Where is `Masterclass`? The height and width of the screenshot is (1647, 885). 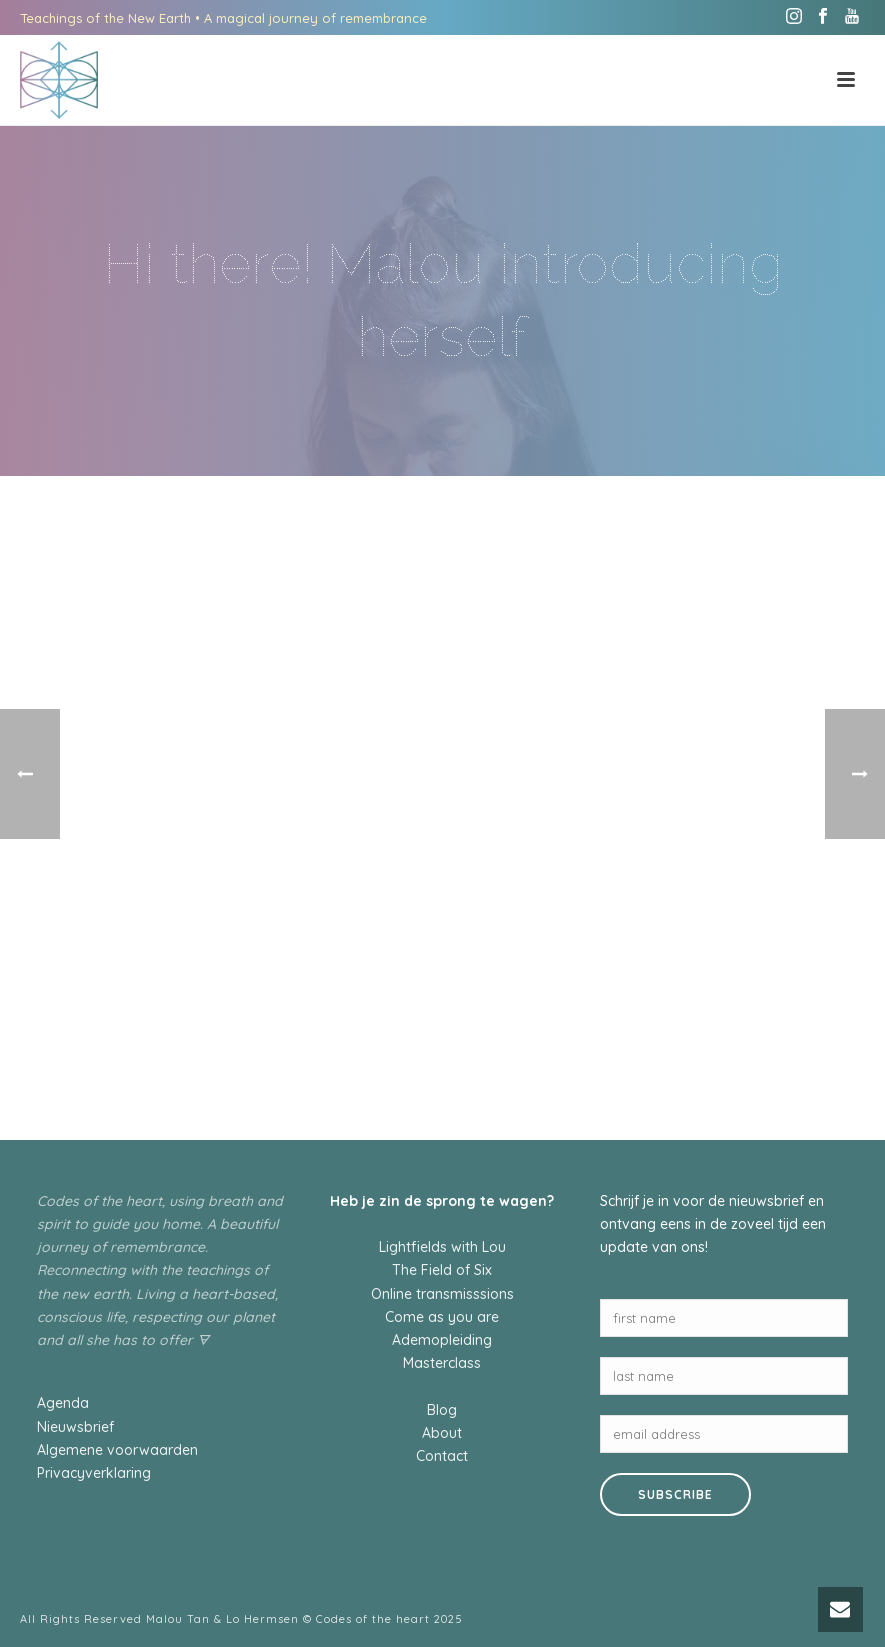
Masterclass is located at coordinates (442, 1363).